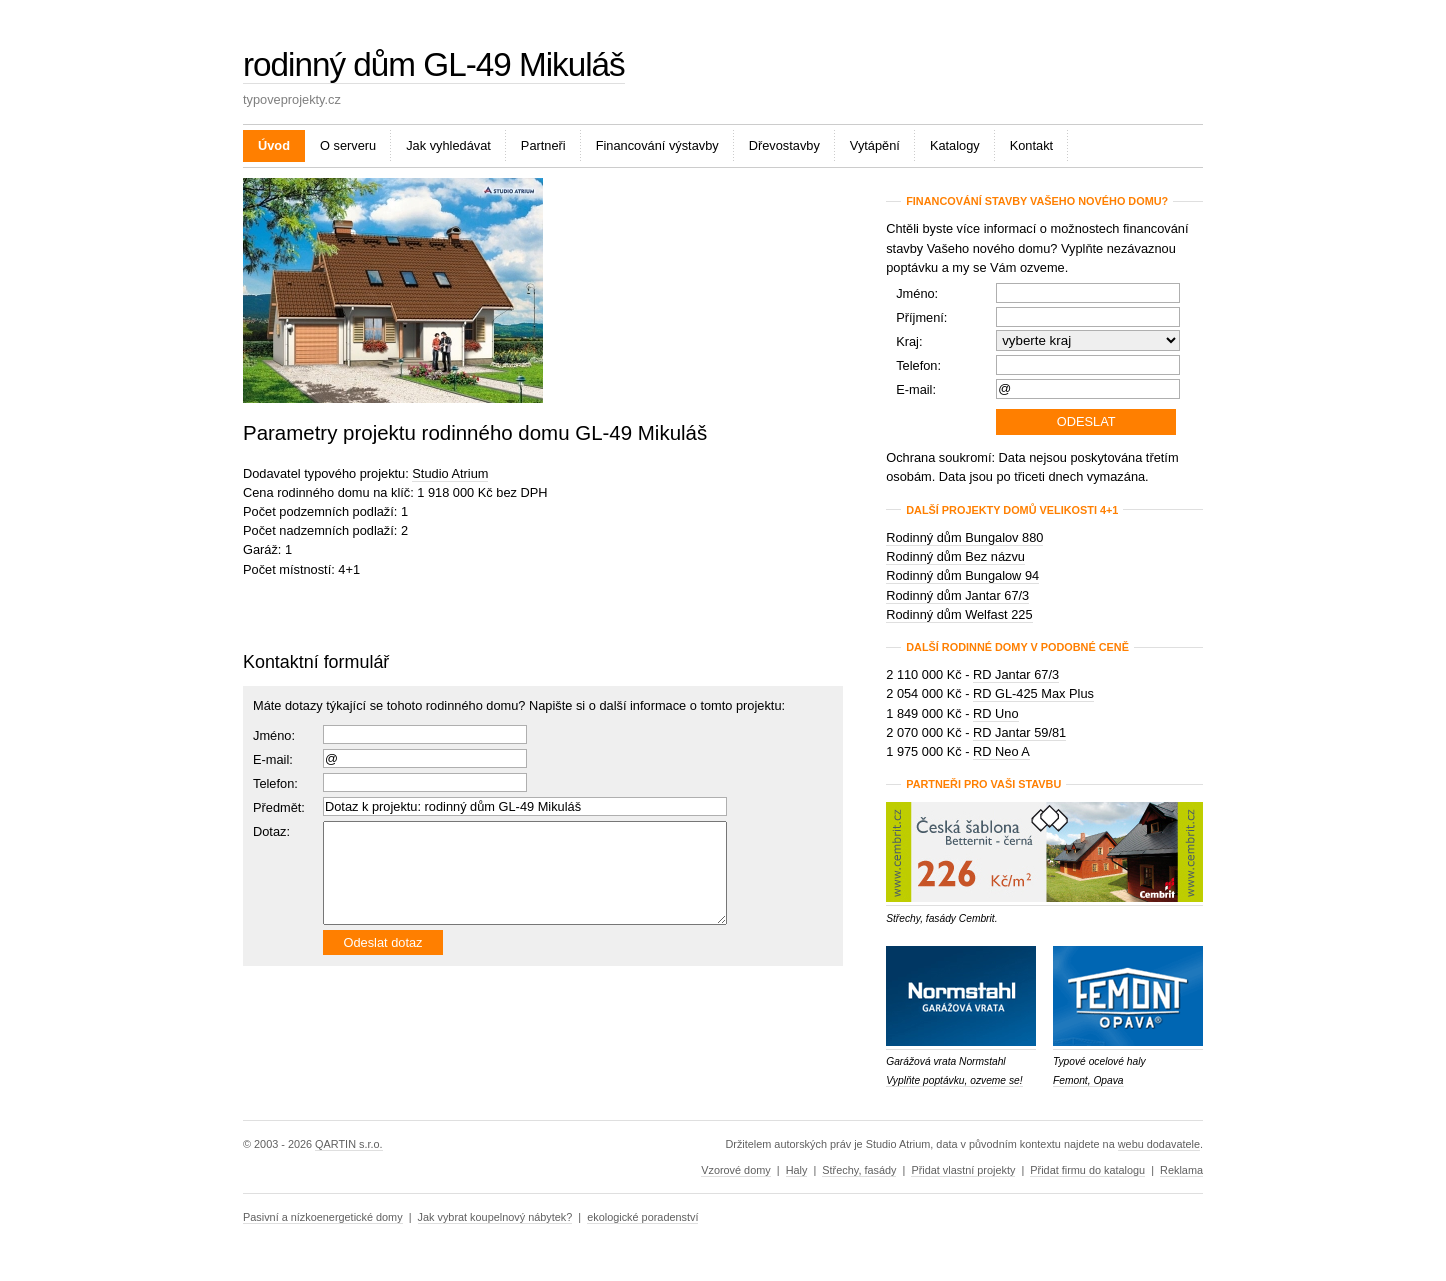 The width and height of the screenshot is (1446, 1281). I want to click on RD Jantar 67/3, so click(1016, 674).